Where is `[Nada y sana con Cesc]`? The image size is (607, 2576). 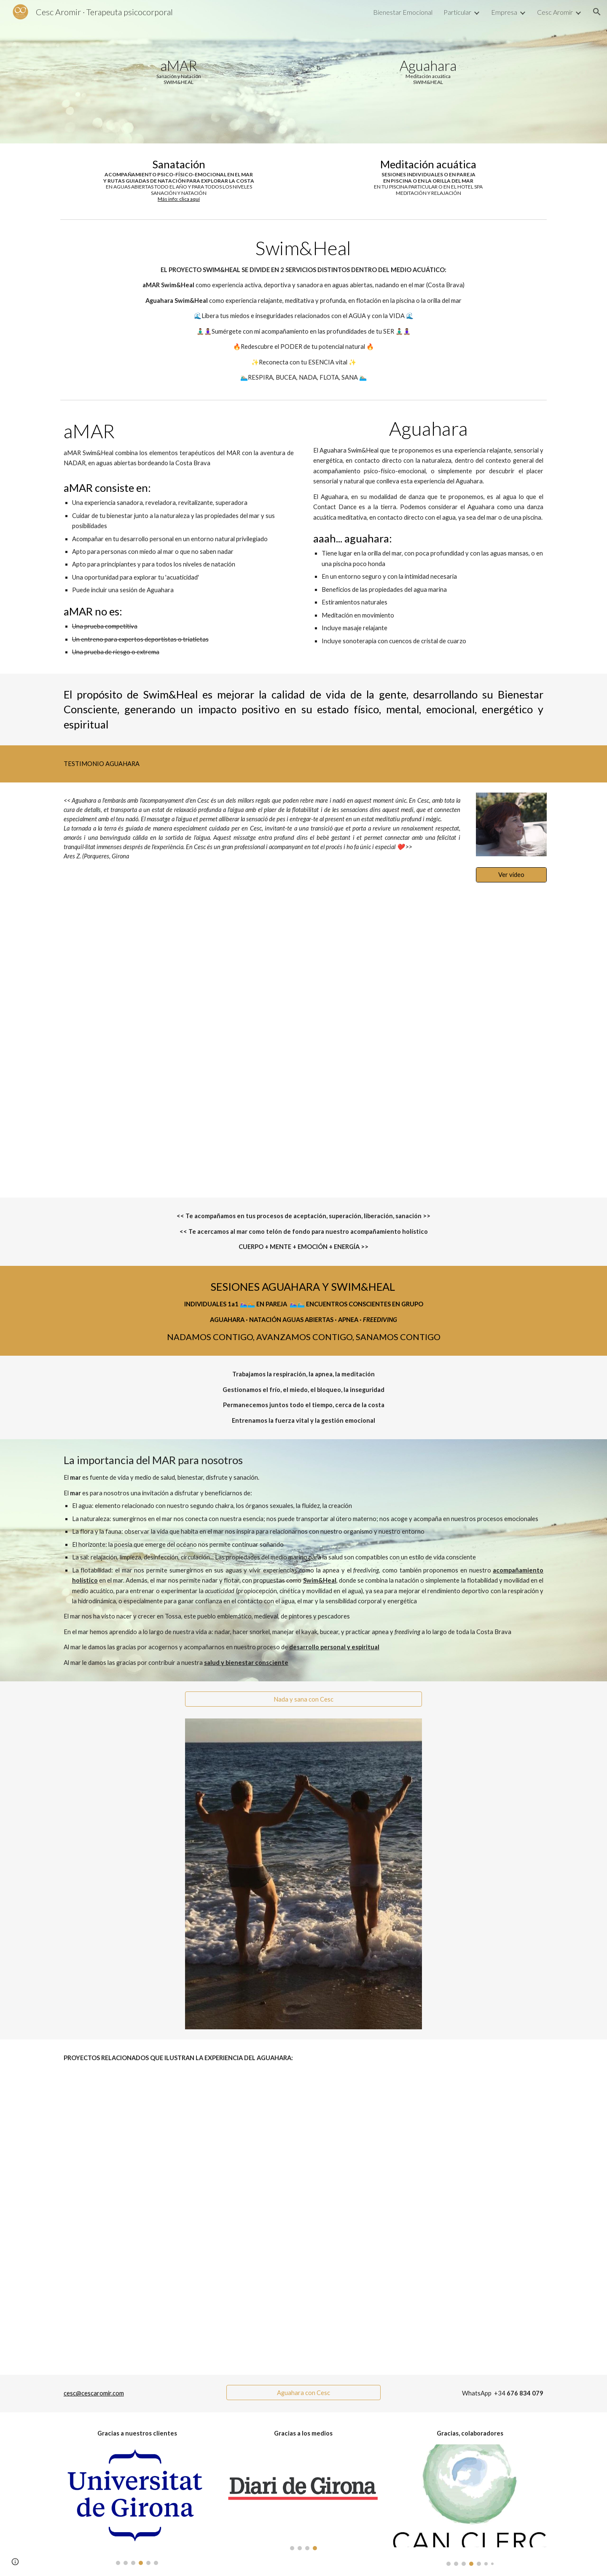
[Nada y sana con Cesc] is located at coordinates (303, 1699).